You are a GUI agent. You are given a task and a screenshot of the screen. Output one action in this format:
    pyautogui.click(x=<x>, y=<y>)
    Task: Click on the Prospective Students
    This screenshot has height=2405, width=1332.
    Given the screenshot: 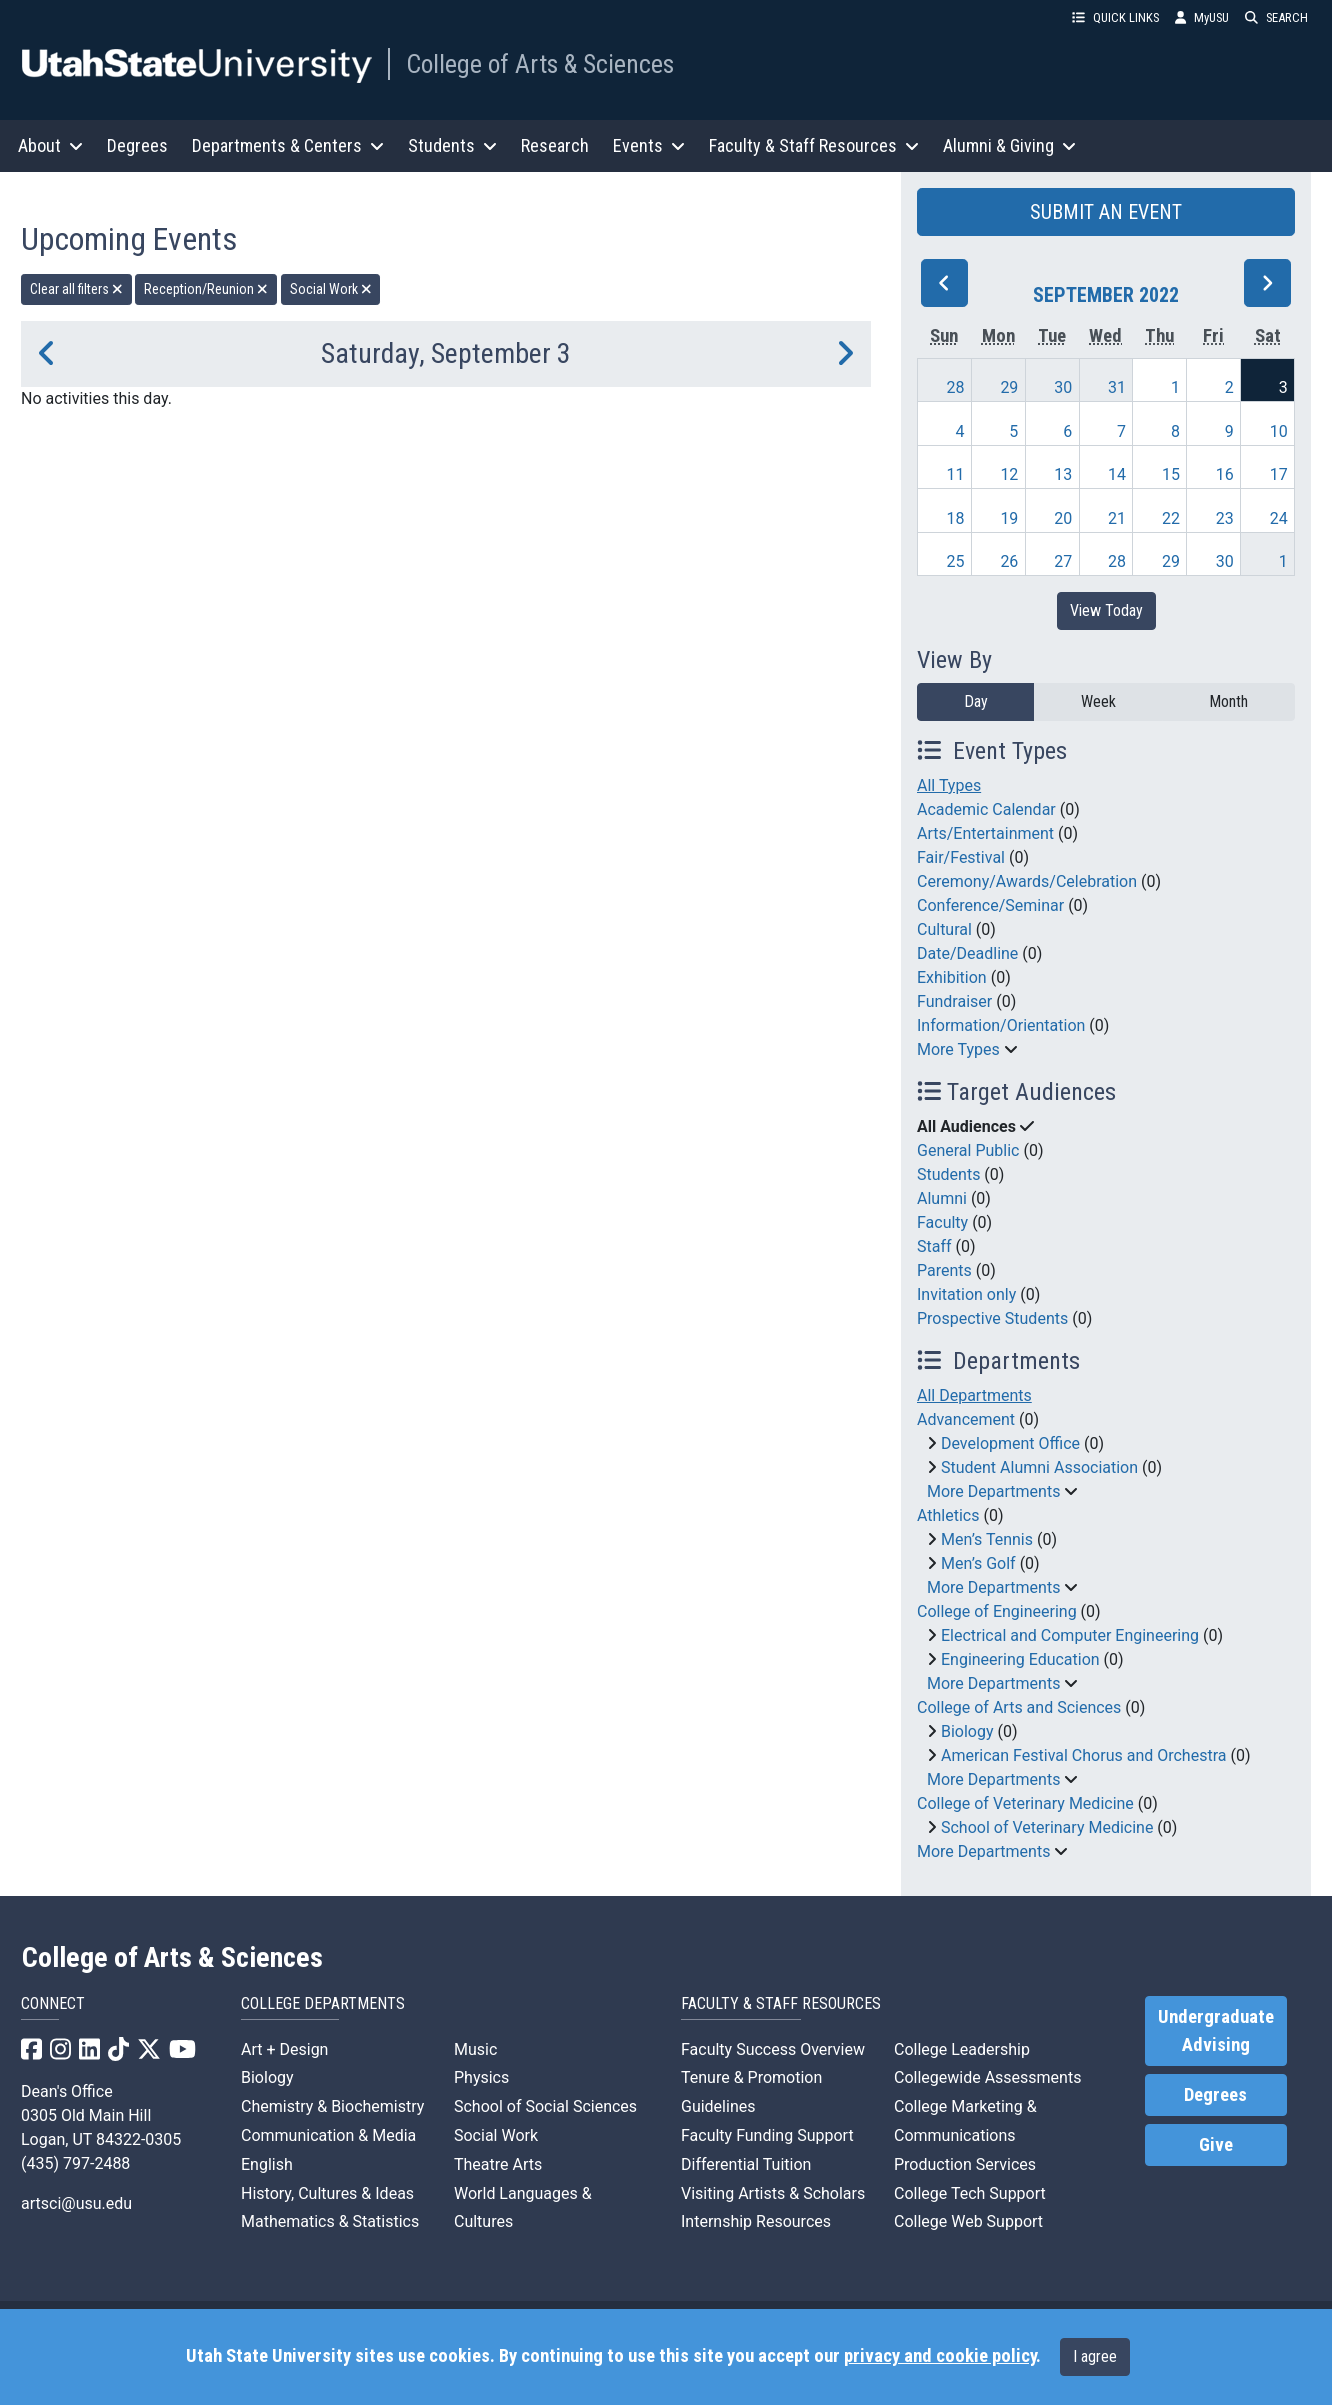 What is the action you would take?
    pyautogui.click(x=992, y=1318)
    